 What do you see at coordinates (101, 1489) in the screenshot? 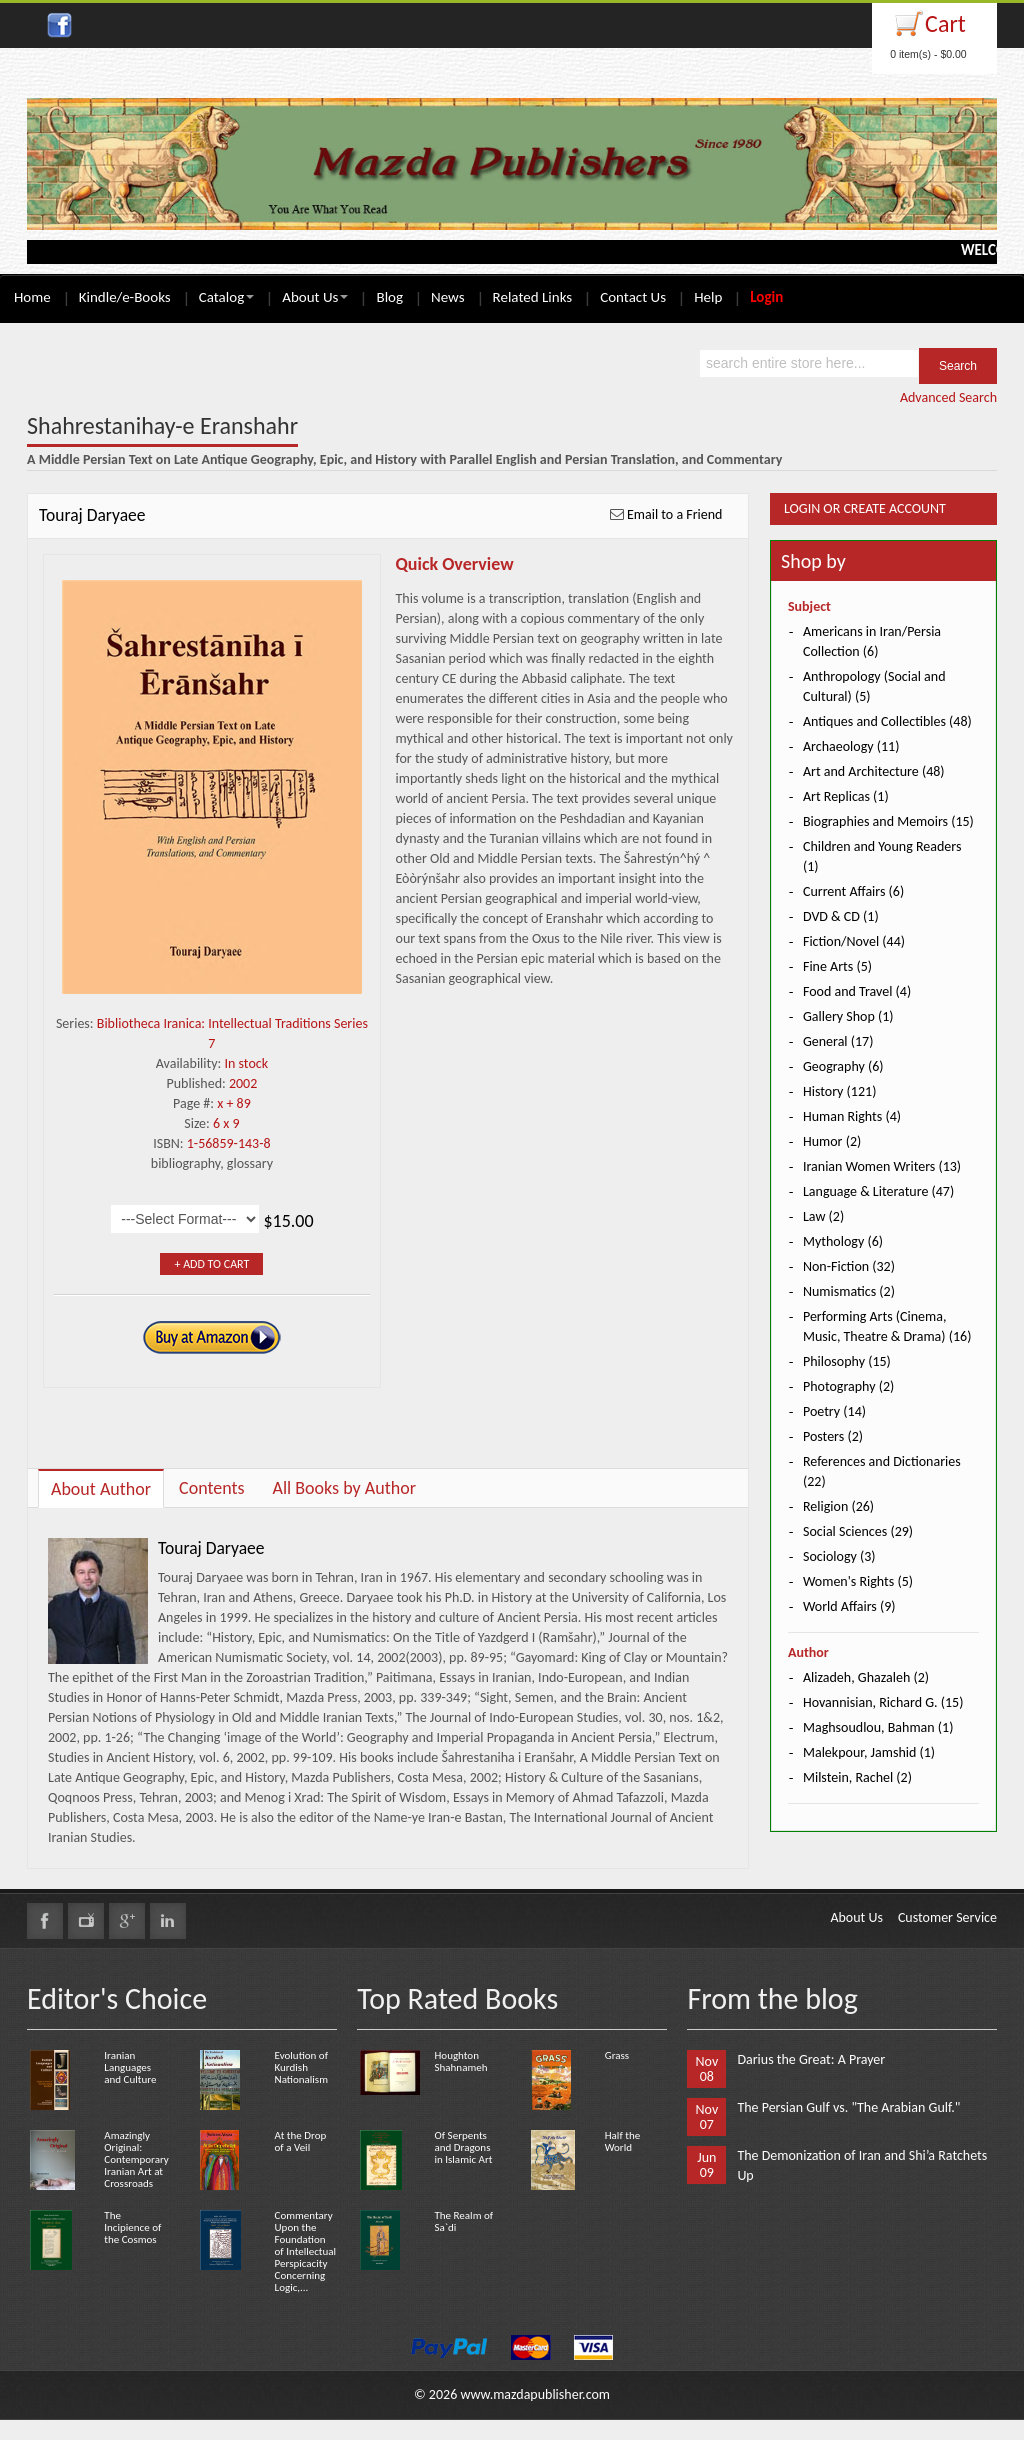
I see `About Author` at bounding box center [101, 1489].